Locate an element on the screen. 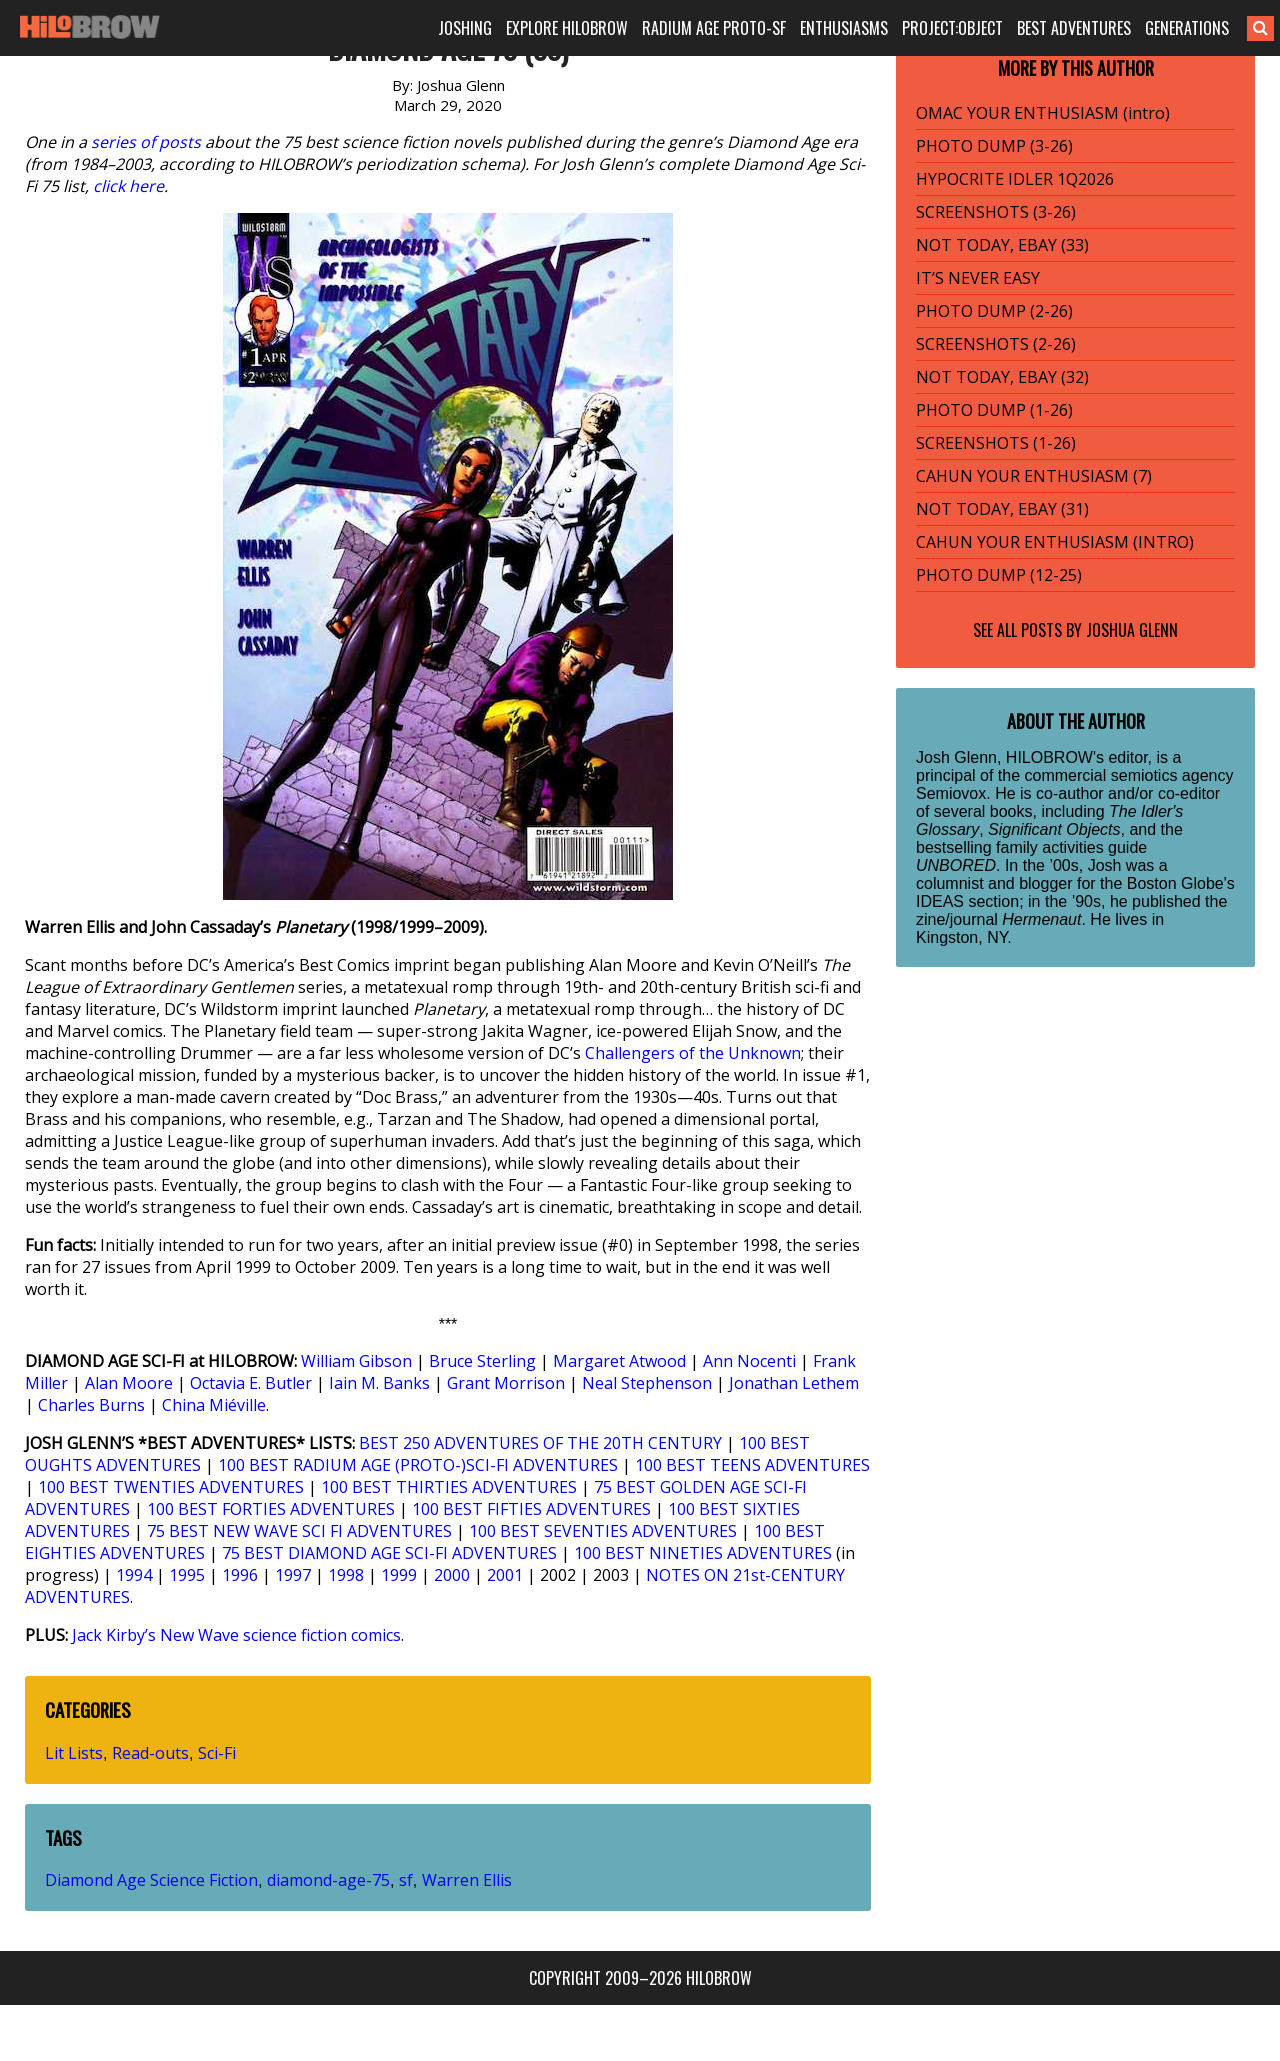 This screenshot has height=2061, width=1280. 1996 is located at coordinates (240, 1575).